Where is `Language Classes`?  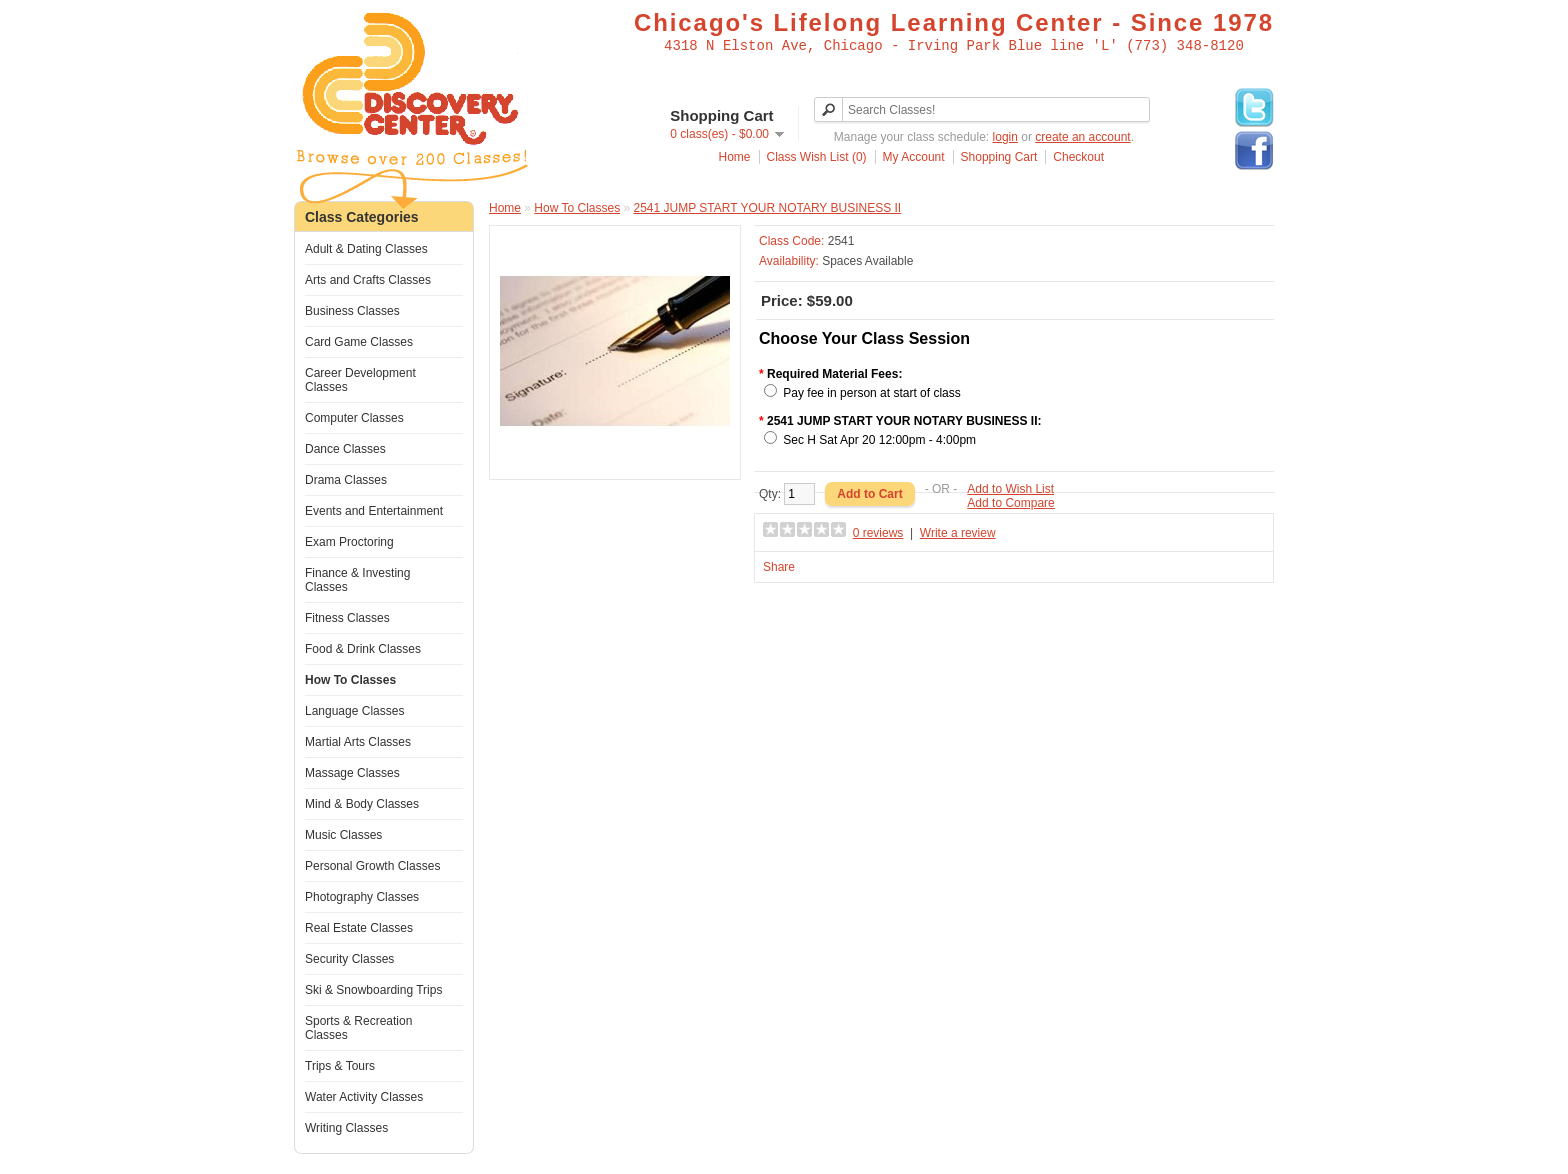
Language Classes is located at coordinates (354, 711).